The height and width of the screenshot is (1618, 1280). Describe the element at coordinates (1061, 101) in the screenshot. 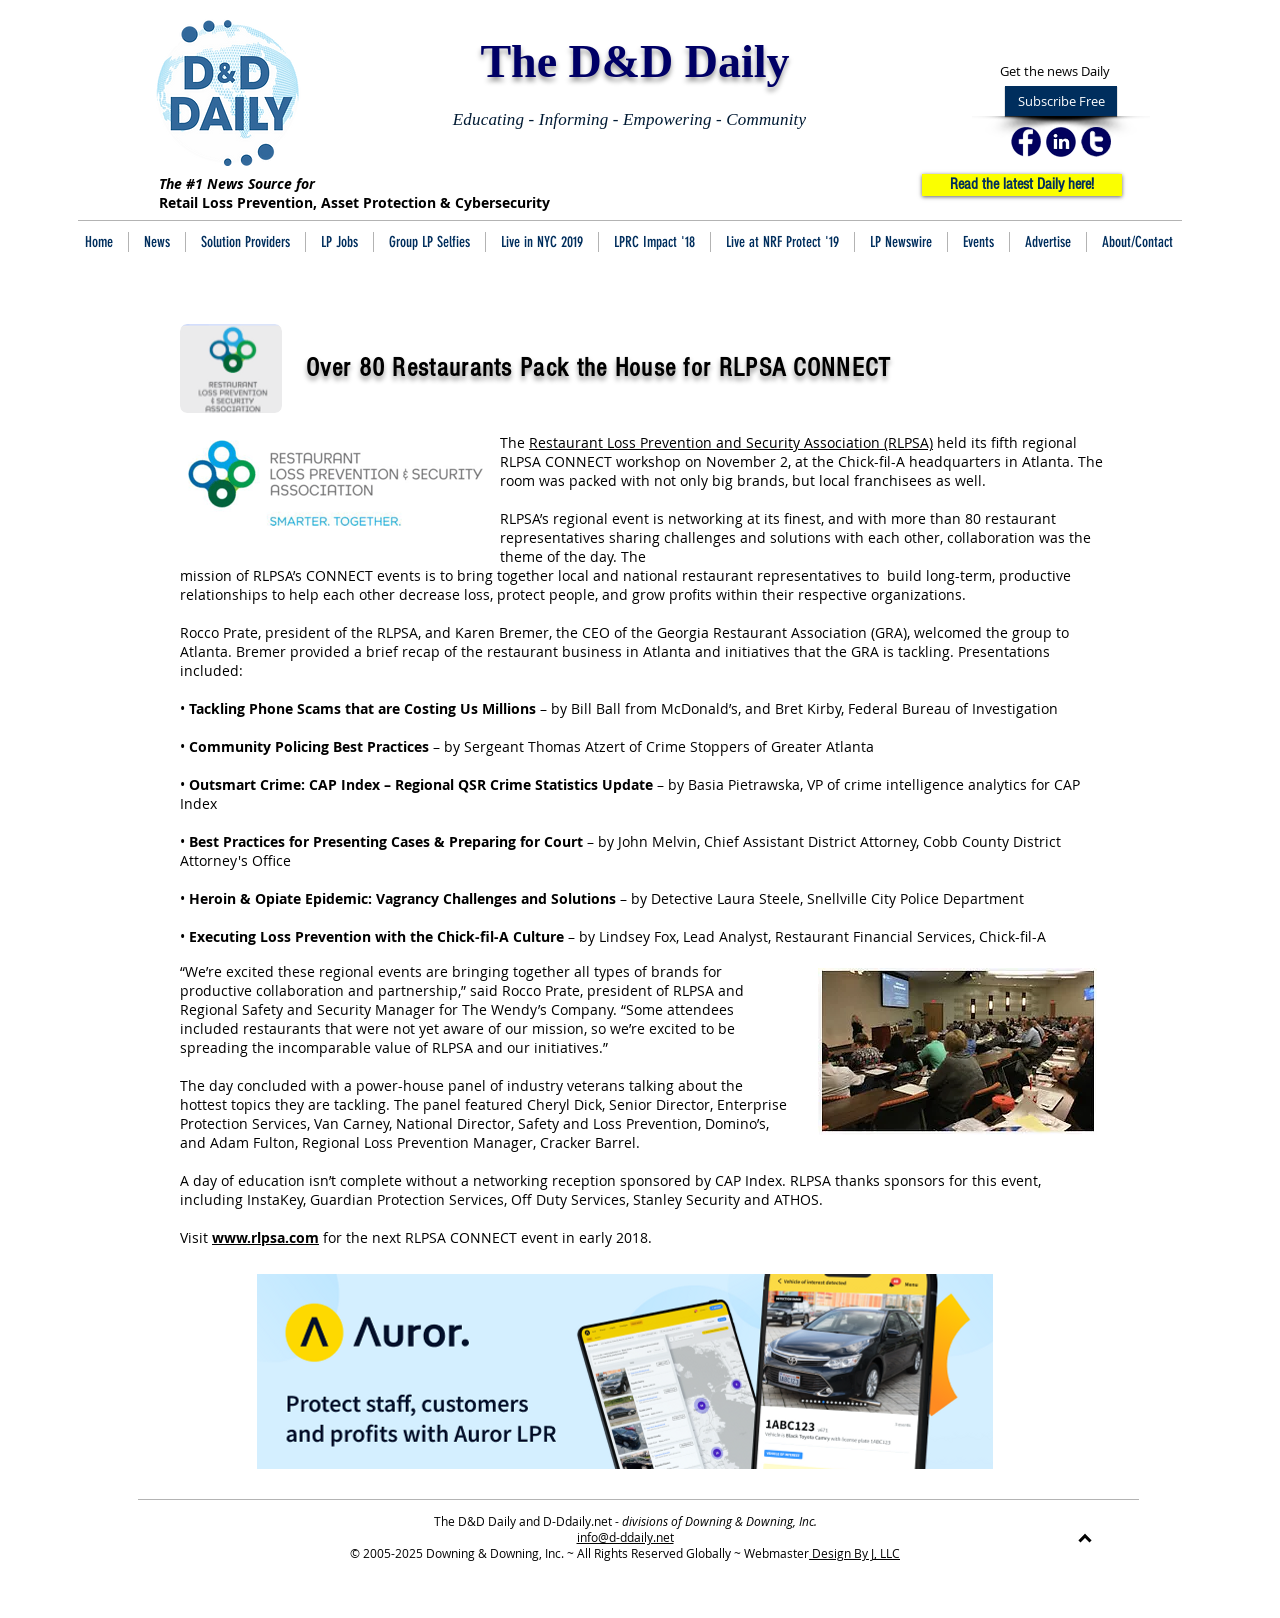

I see `[Subscribe Free]` at that location.